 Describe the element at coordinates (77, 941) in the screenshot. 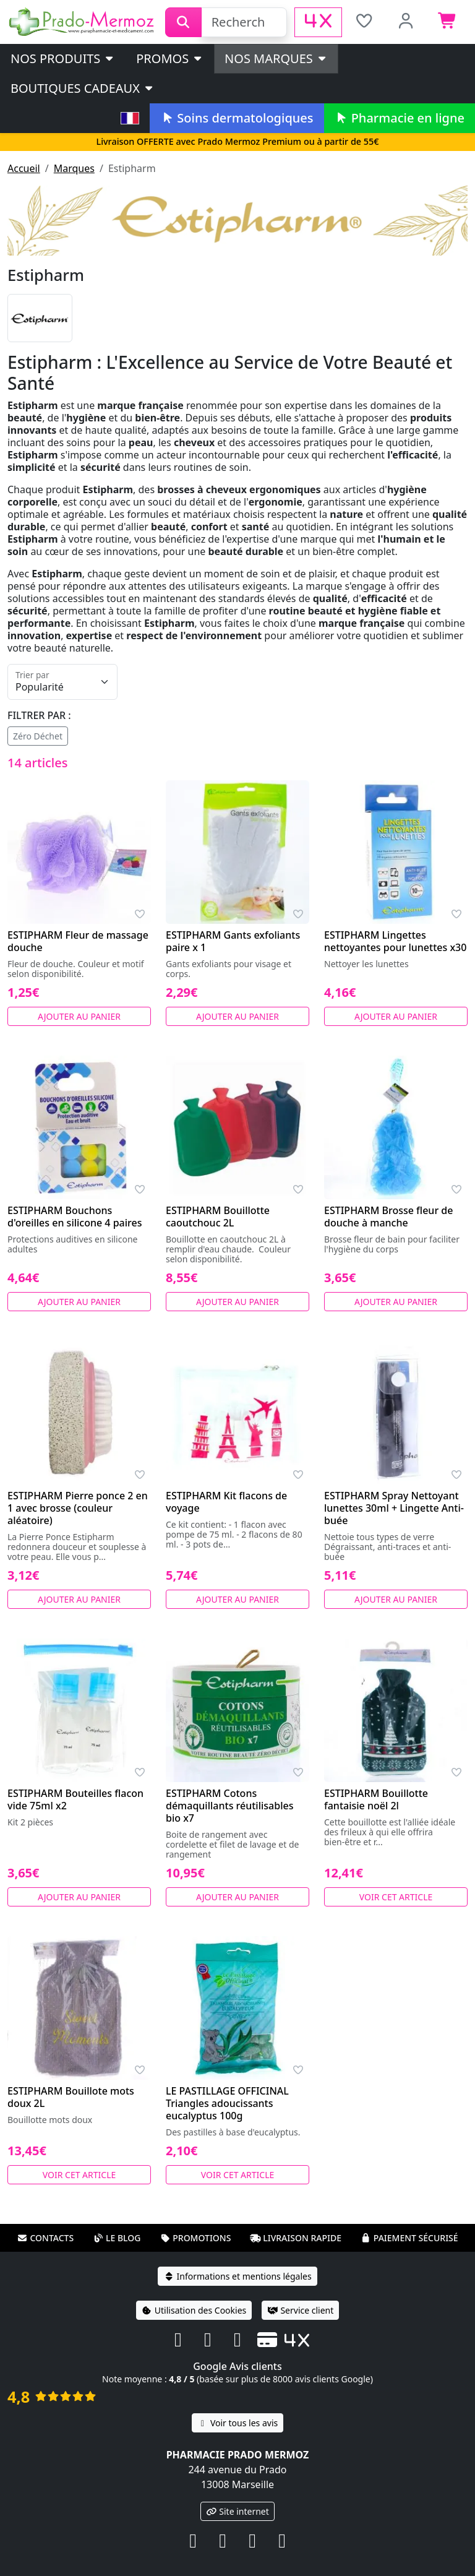

I see `ESTIPHARM Fleur de massage douche` at that location.